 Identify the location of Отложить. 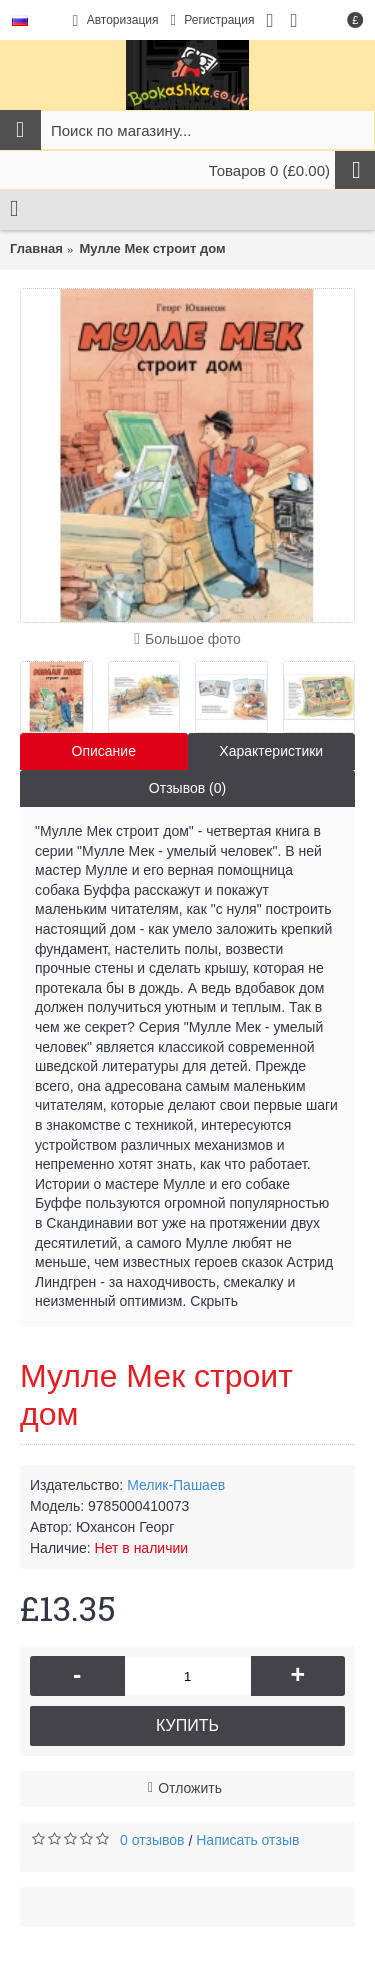
(190, 1788).